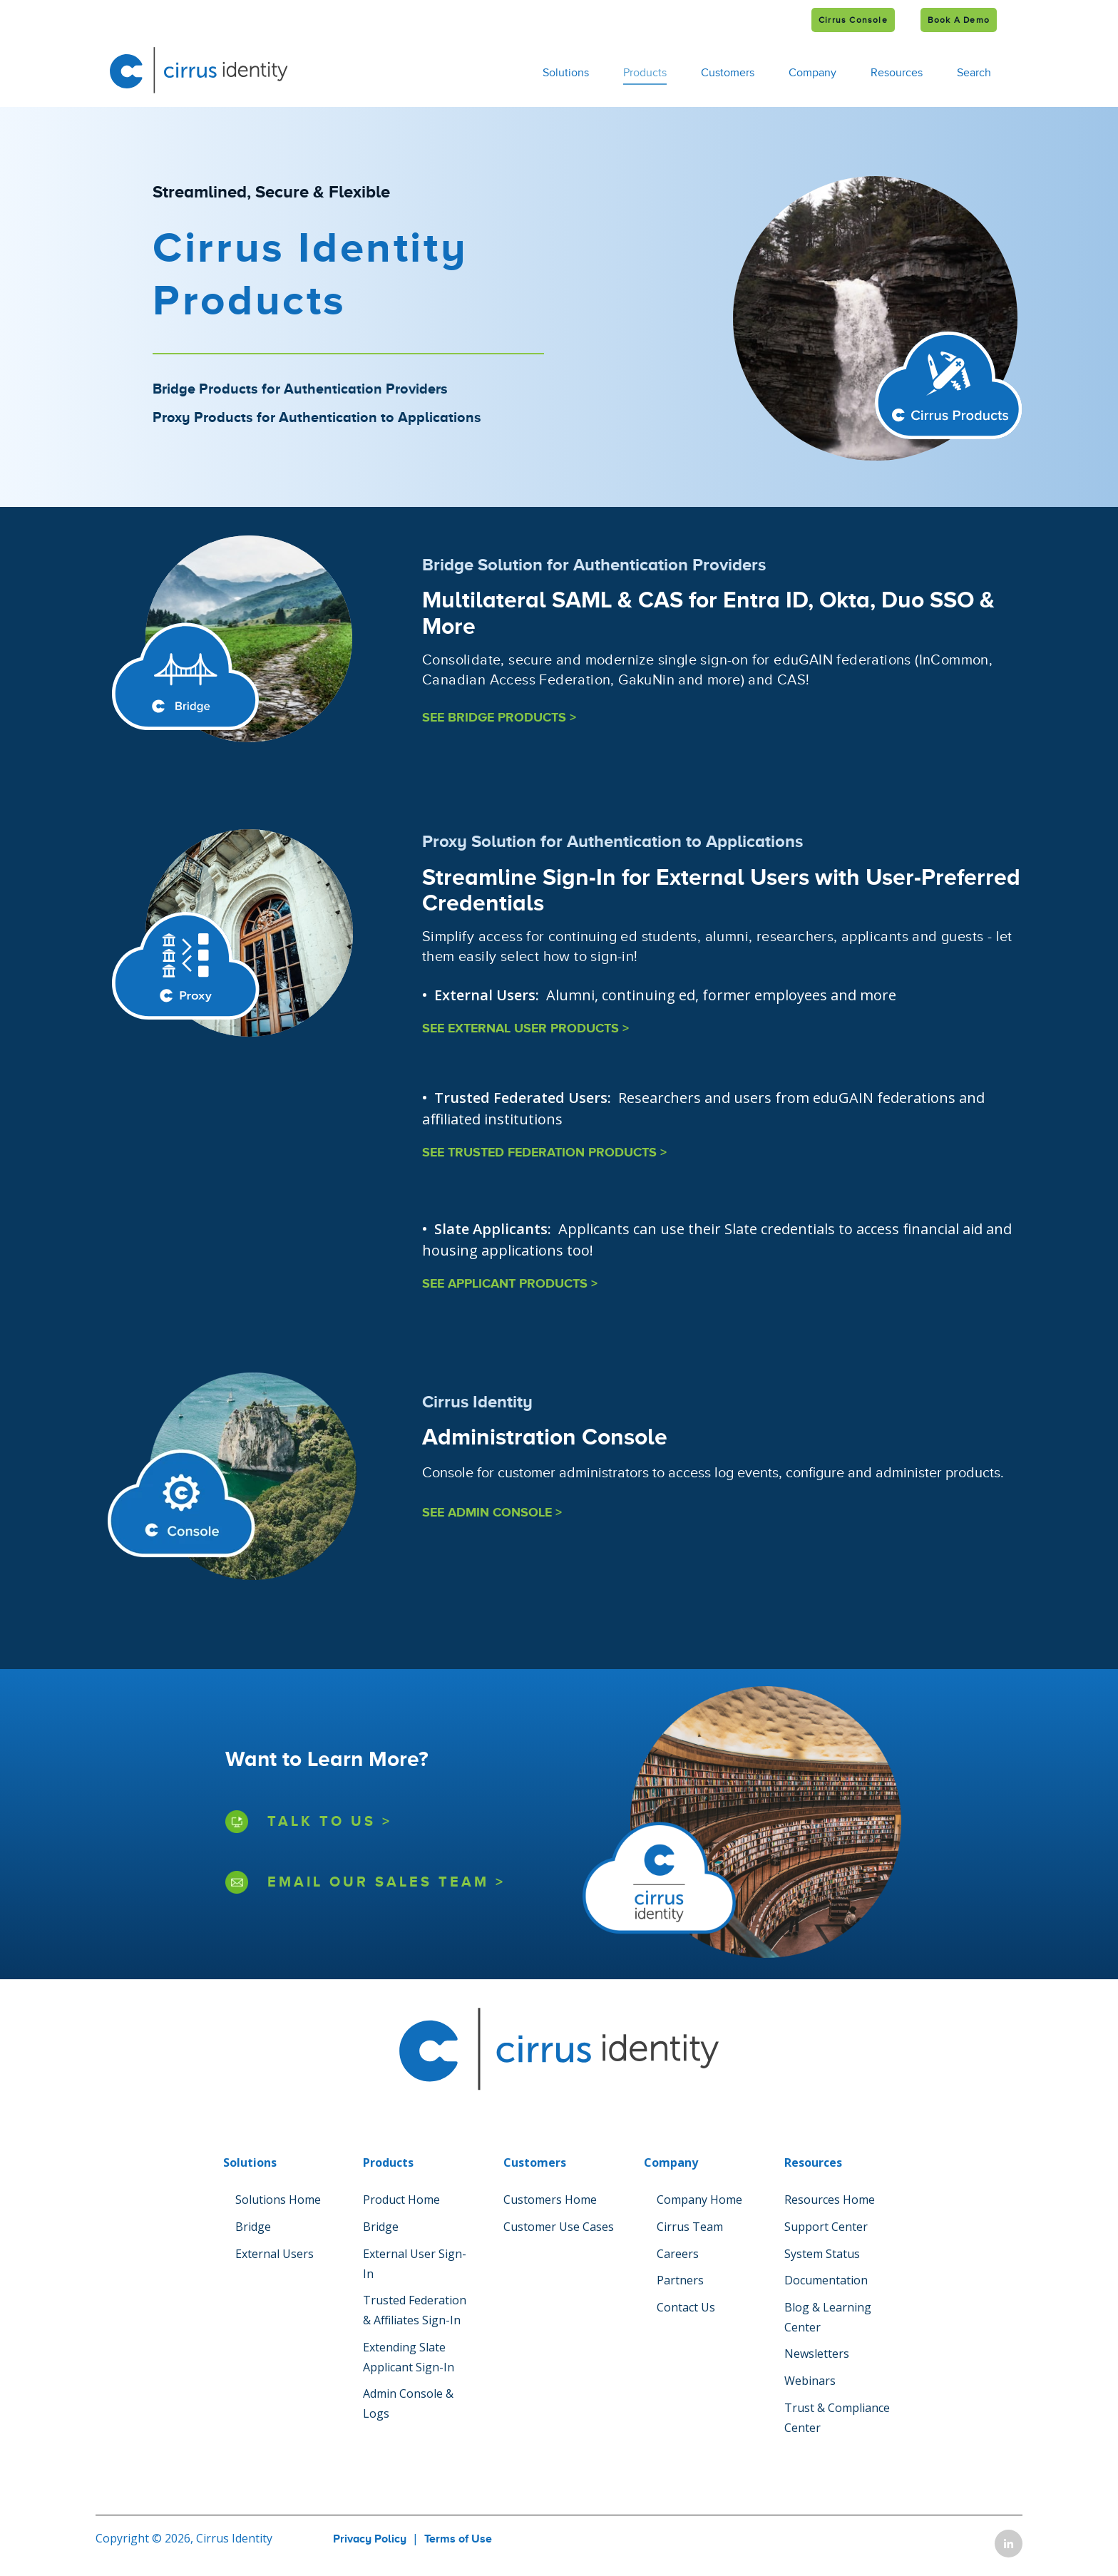  Describe the element at coordinates (544, 1153) in the screenshot. I see `SEE TRUSTED FEDERATION PRODUCTS >` at that location.